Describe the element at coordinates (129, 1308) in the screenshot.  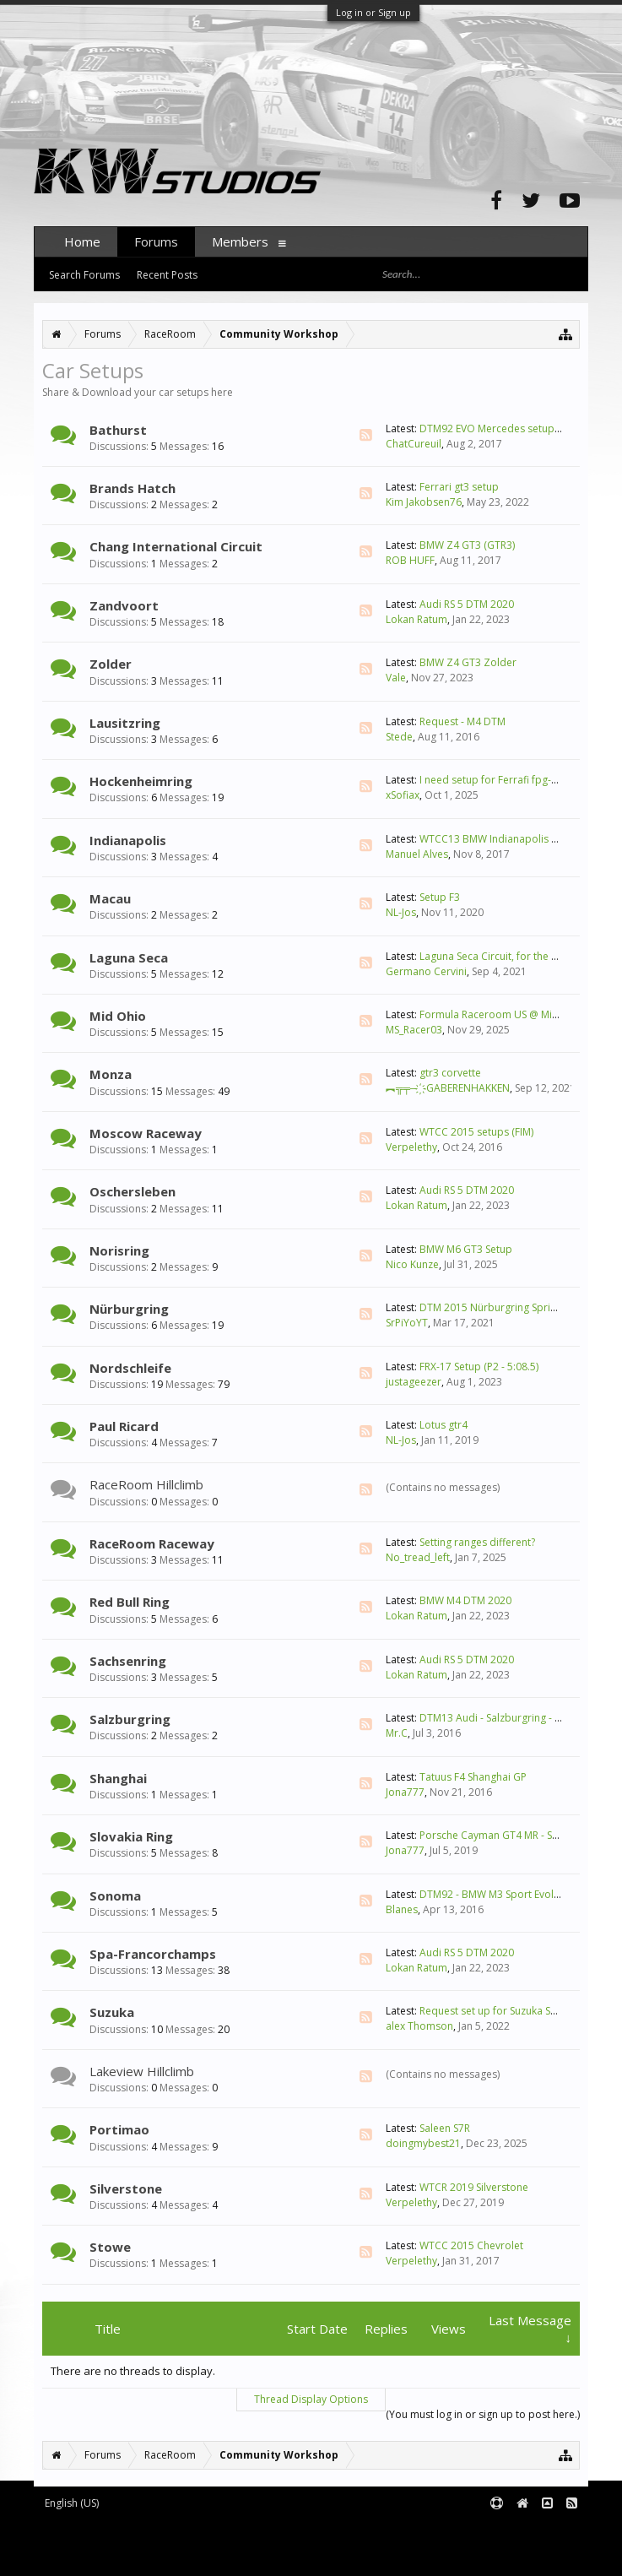
I see `Nürburgring` at that location.